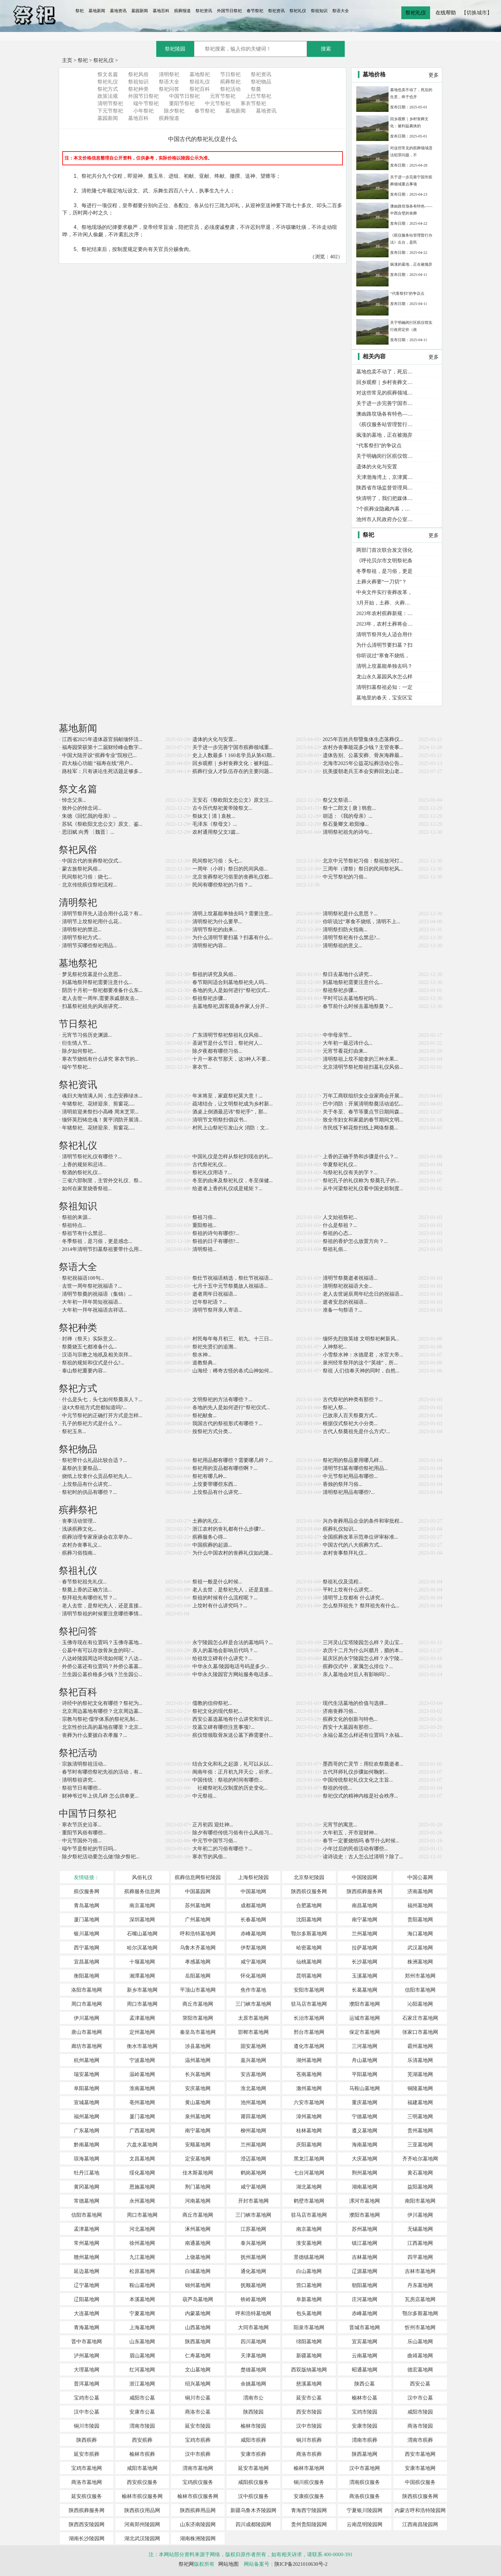 This screenshot has width=501, height=2576. Describe the element at coordinates (198, 1990) in the screenshot. I see `平顶山市墓地网` at that location.